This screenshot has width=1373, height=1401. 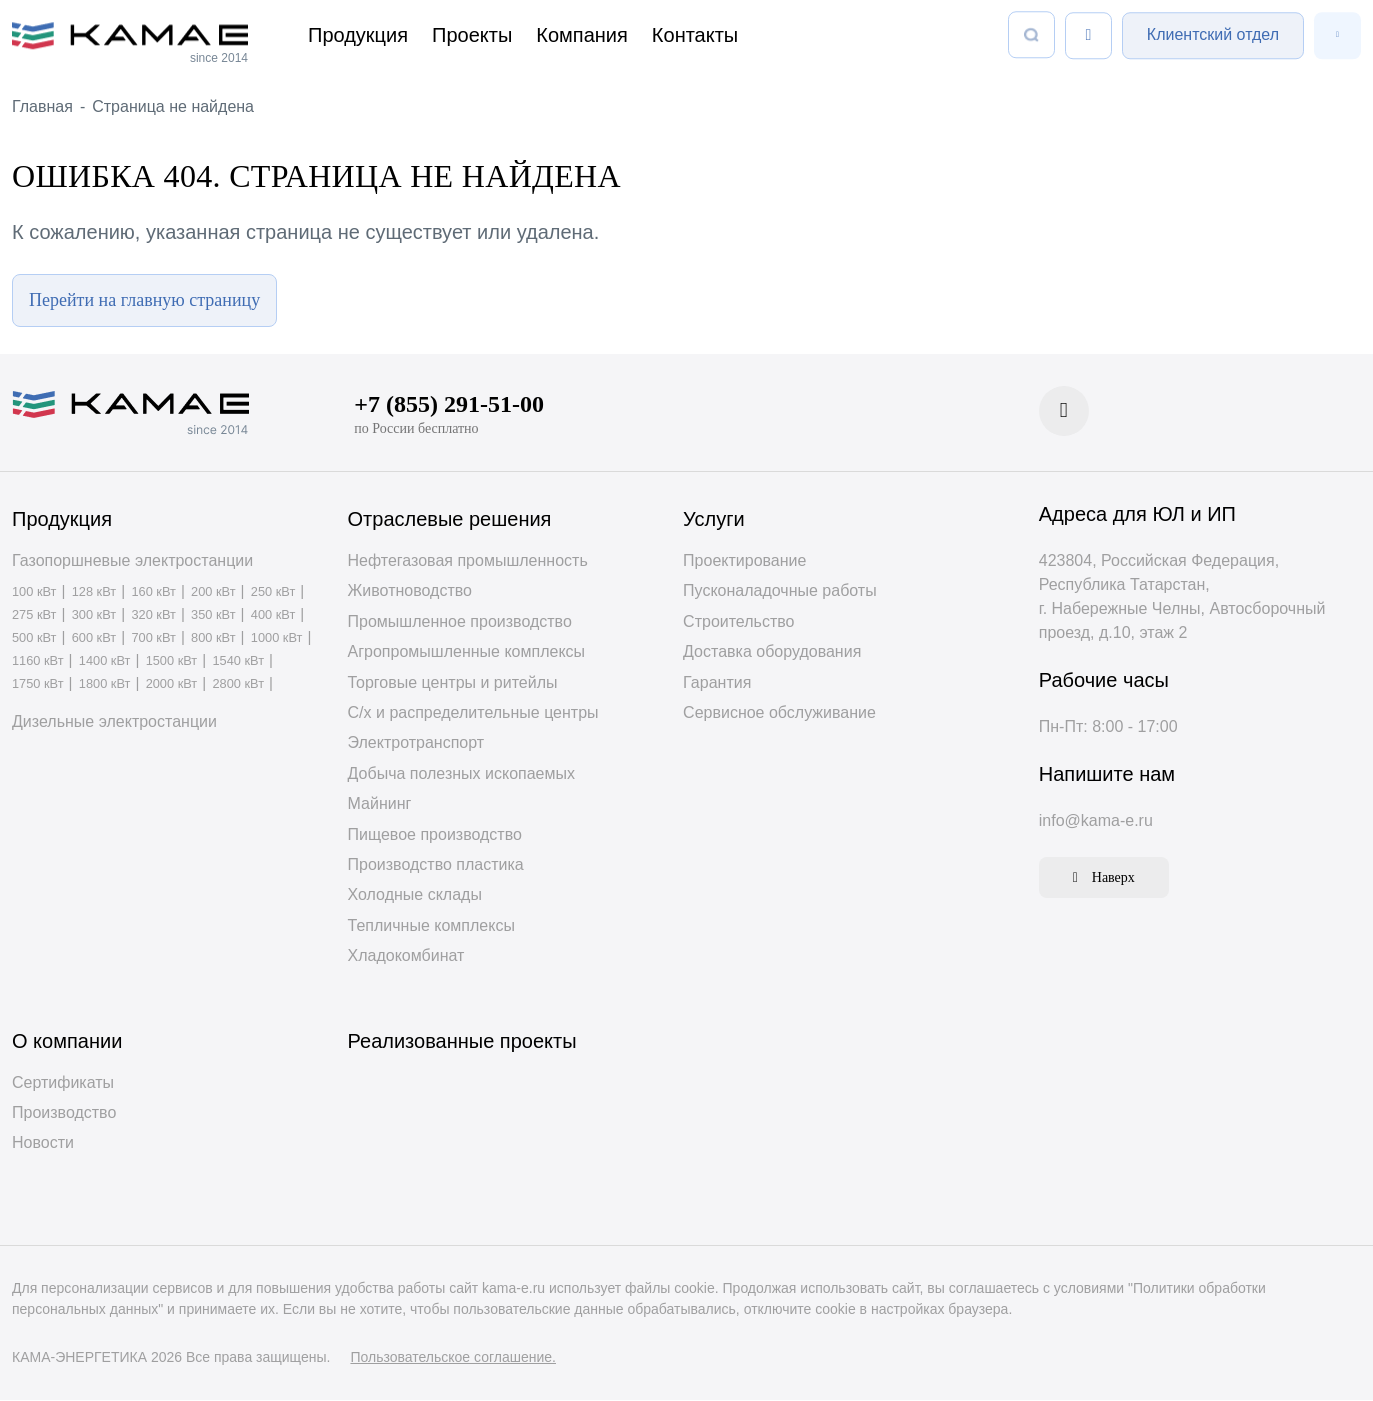 What do you see at coordinates (449, 405) in the screenshot?
I see `+7 (855) 291-51-00` at bounding box center [449, 405].